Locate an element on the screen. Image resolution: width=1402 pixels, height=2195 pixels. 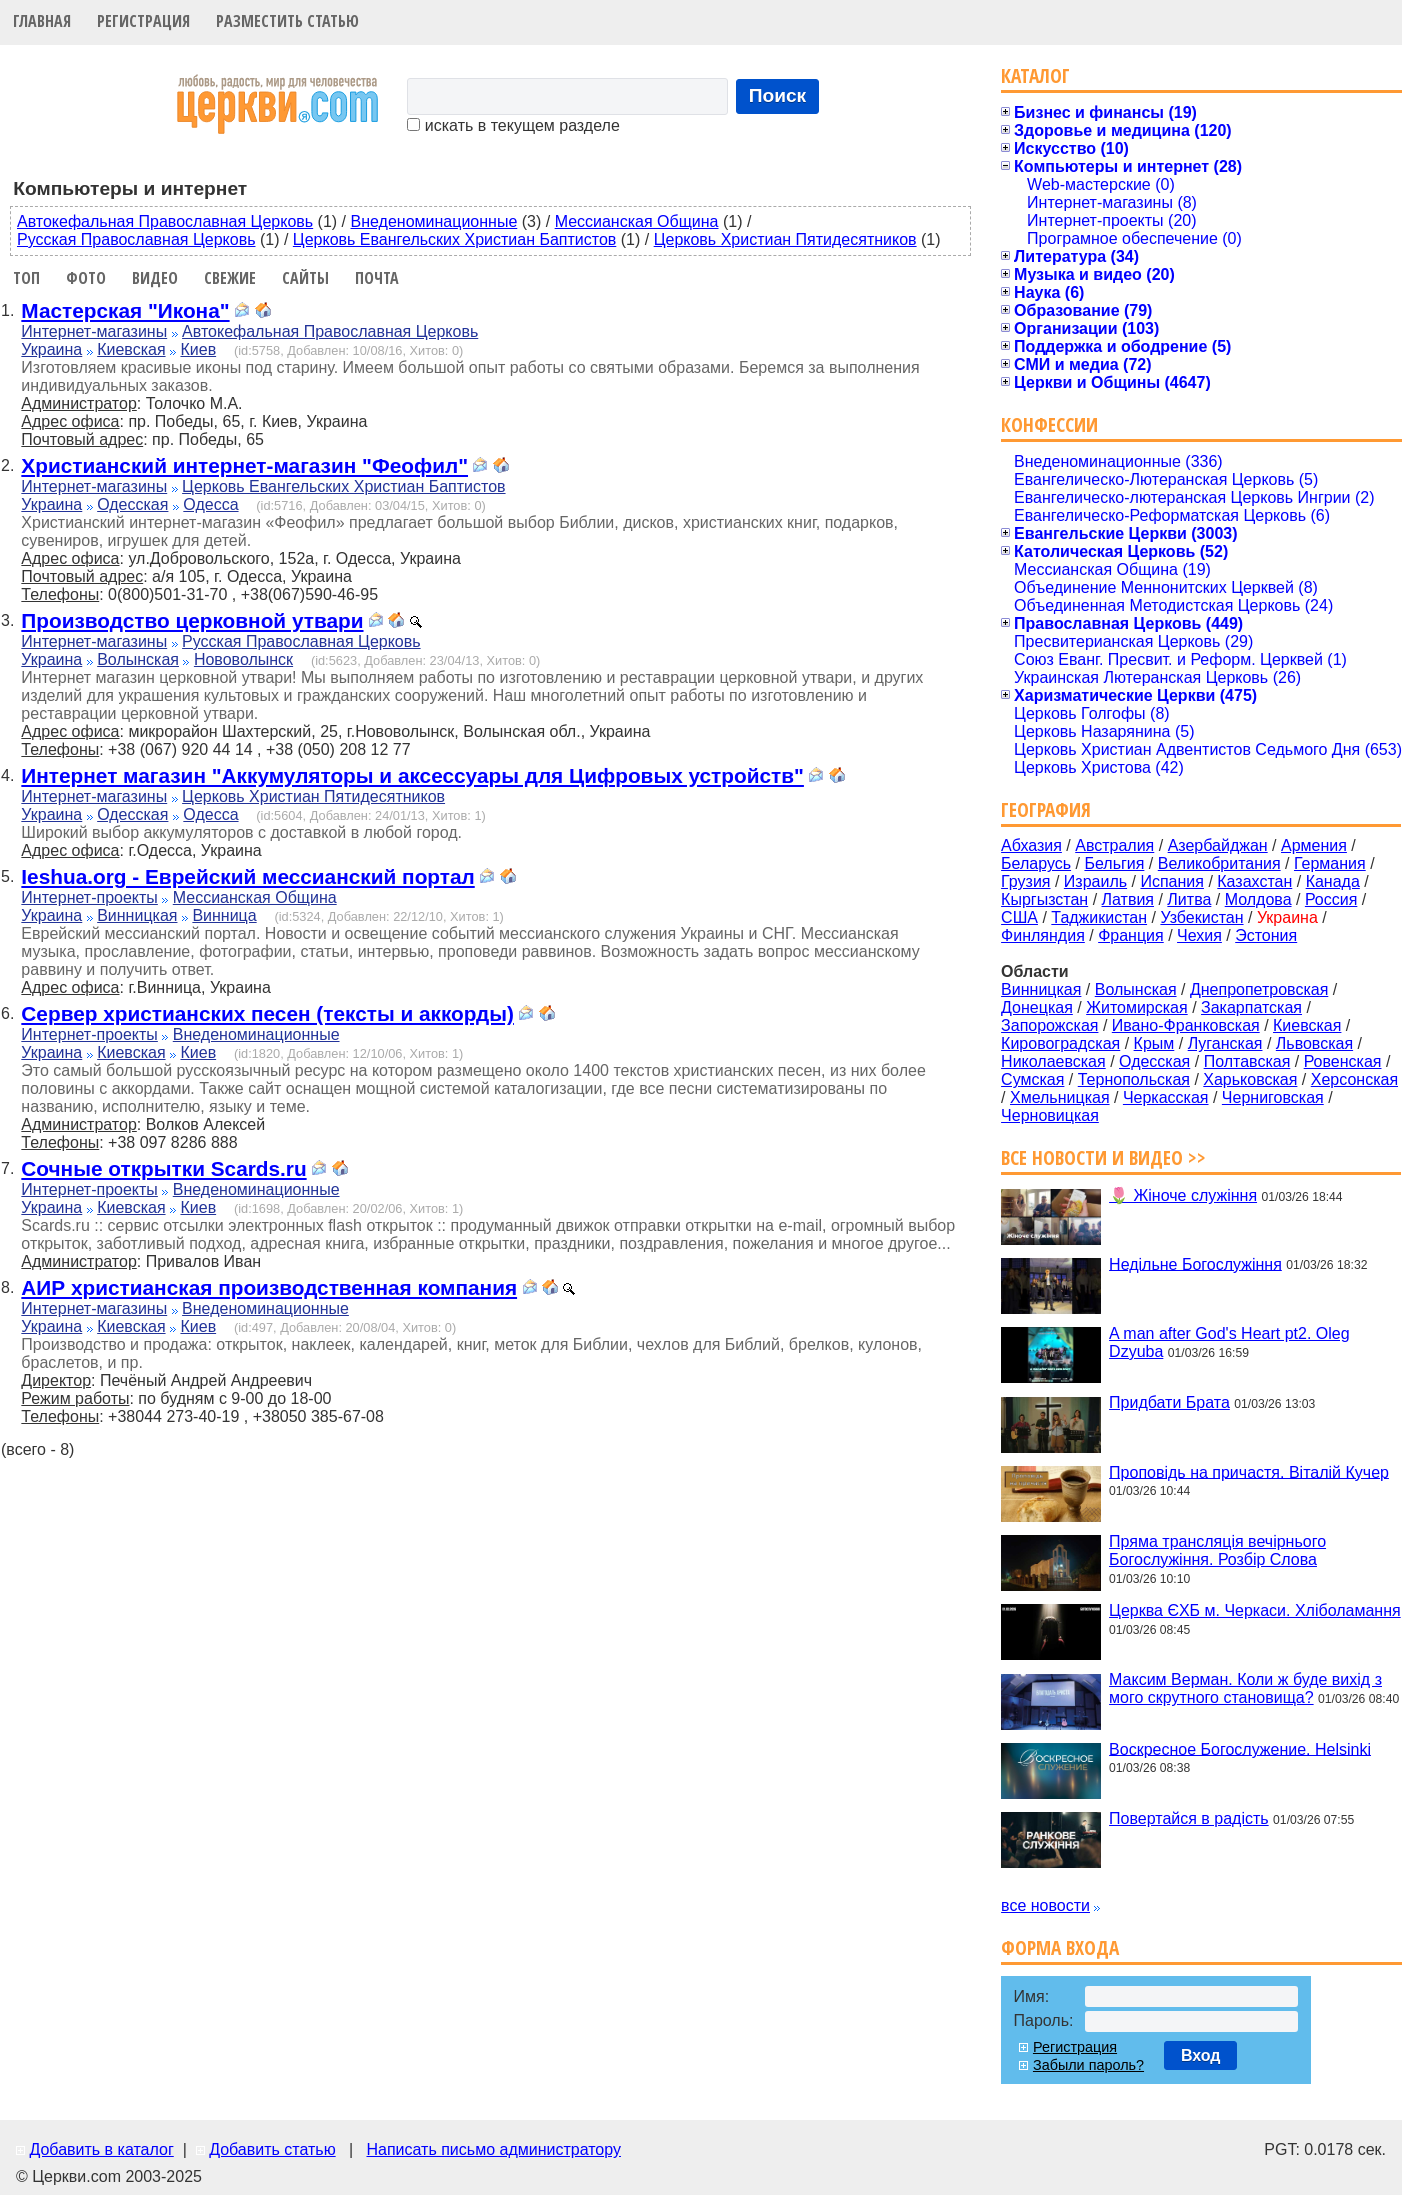
Донецкая is located at coordinates (1037, 1007).